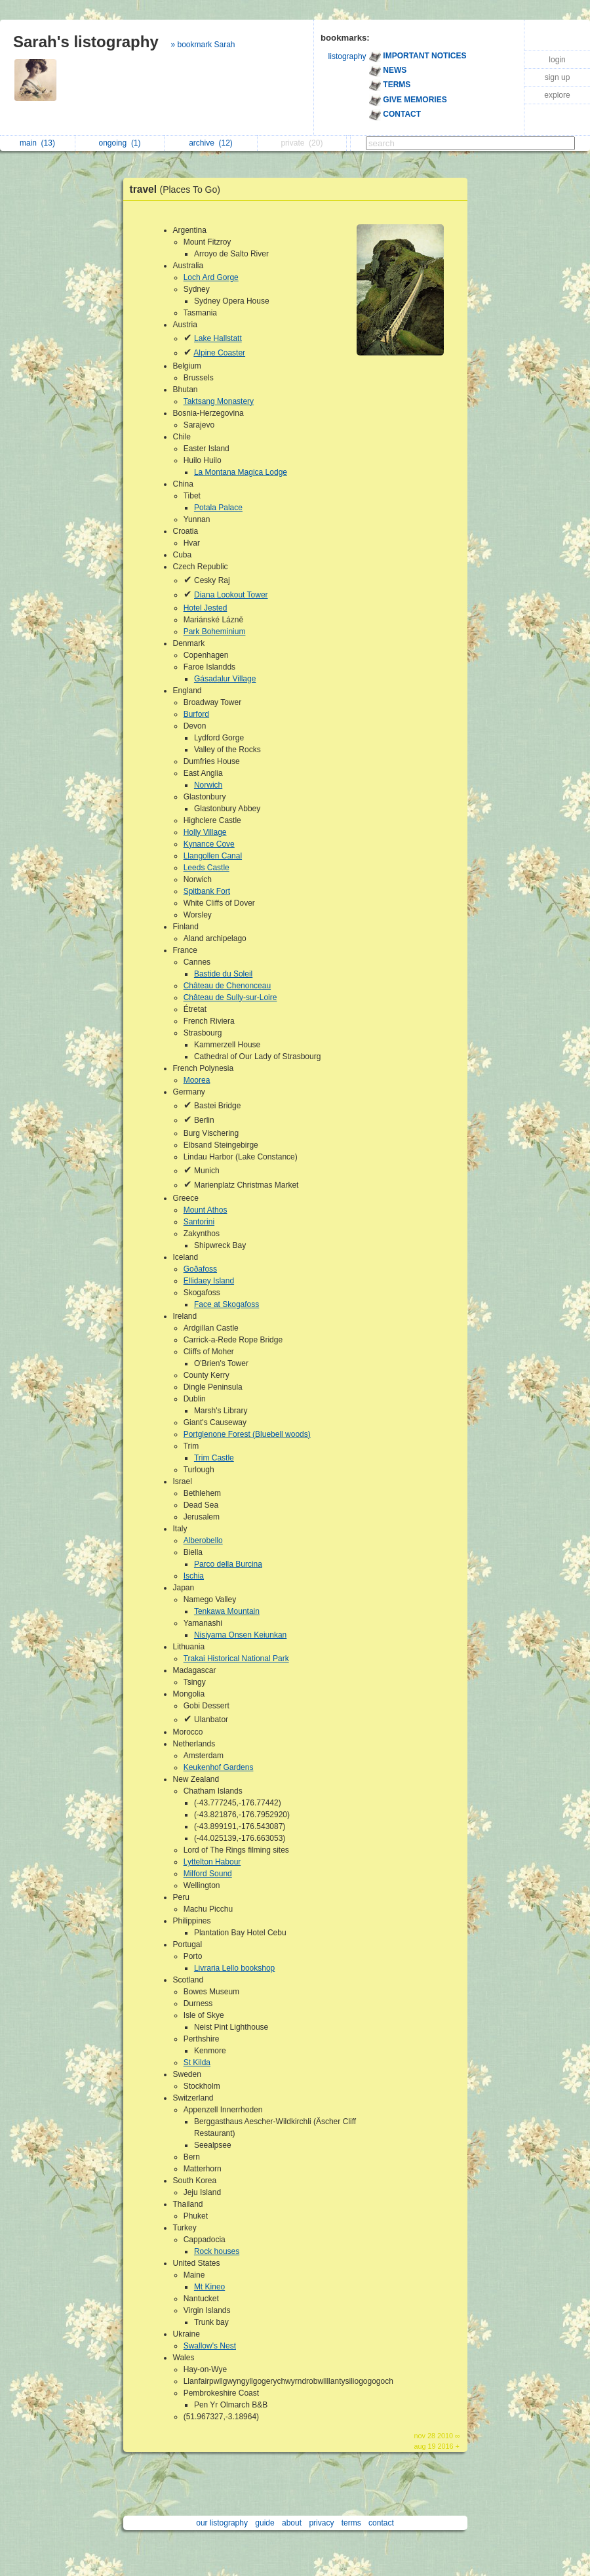 The image size is (590, 2576). Describe the element at coordinates (219, 401) in the screenshot. I see `Taktsang Monastery` at that location.